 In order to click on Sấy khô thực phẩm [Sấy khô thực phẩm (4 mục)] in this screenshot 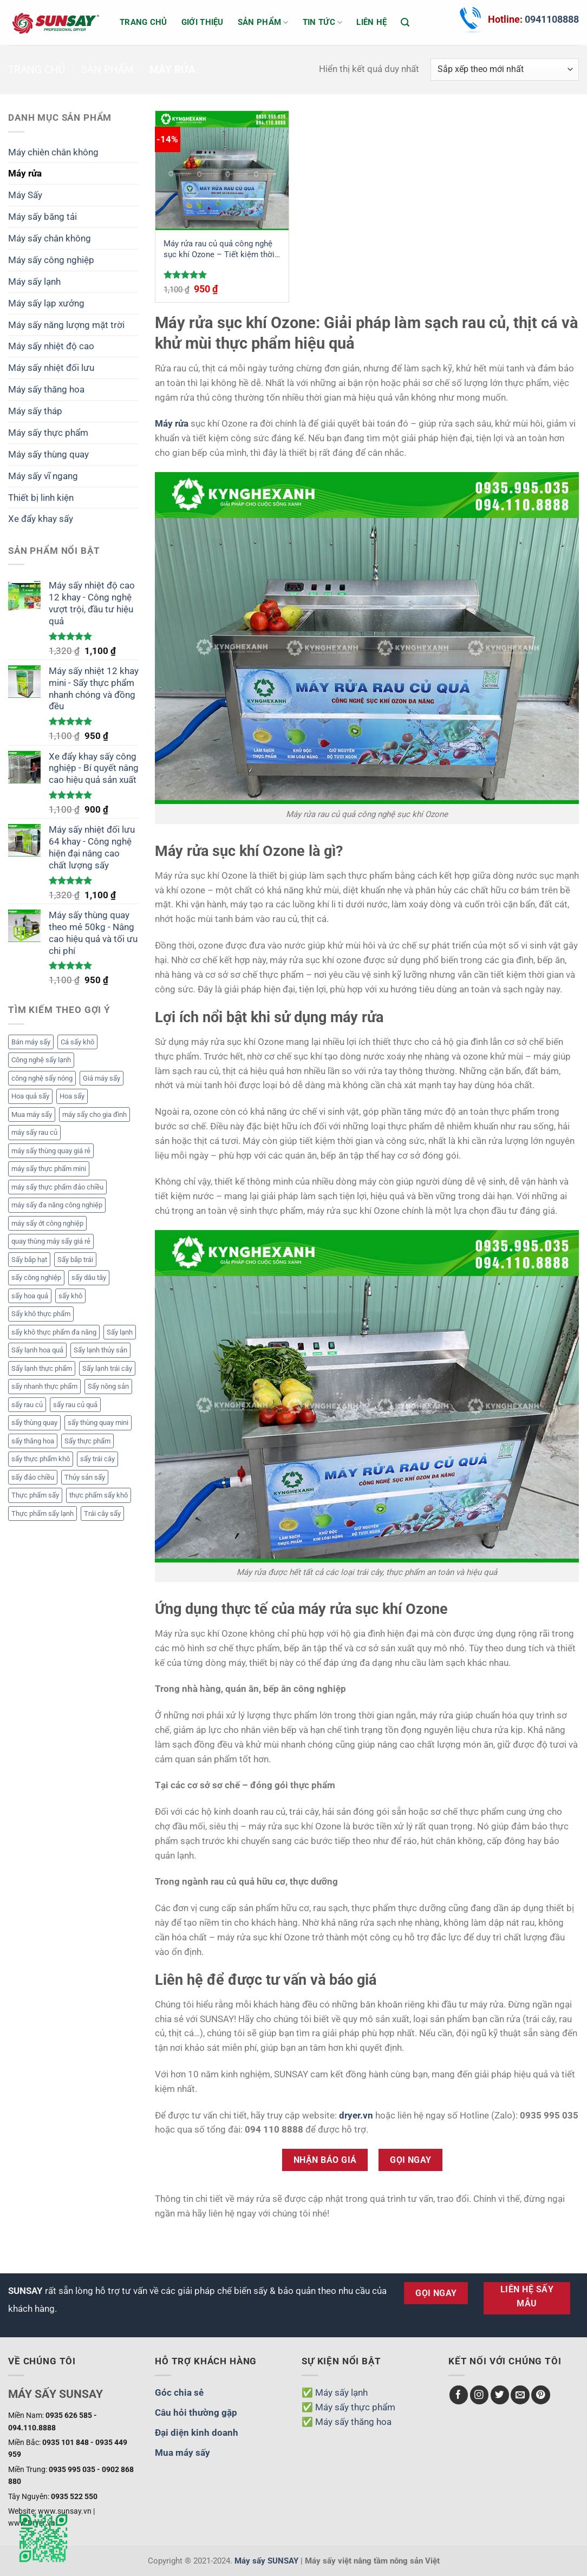, I will do `click(40, 1314)`.